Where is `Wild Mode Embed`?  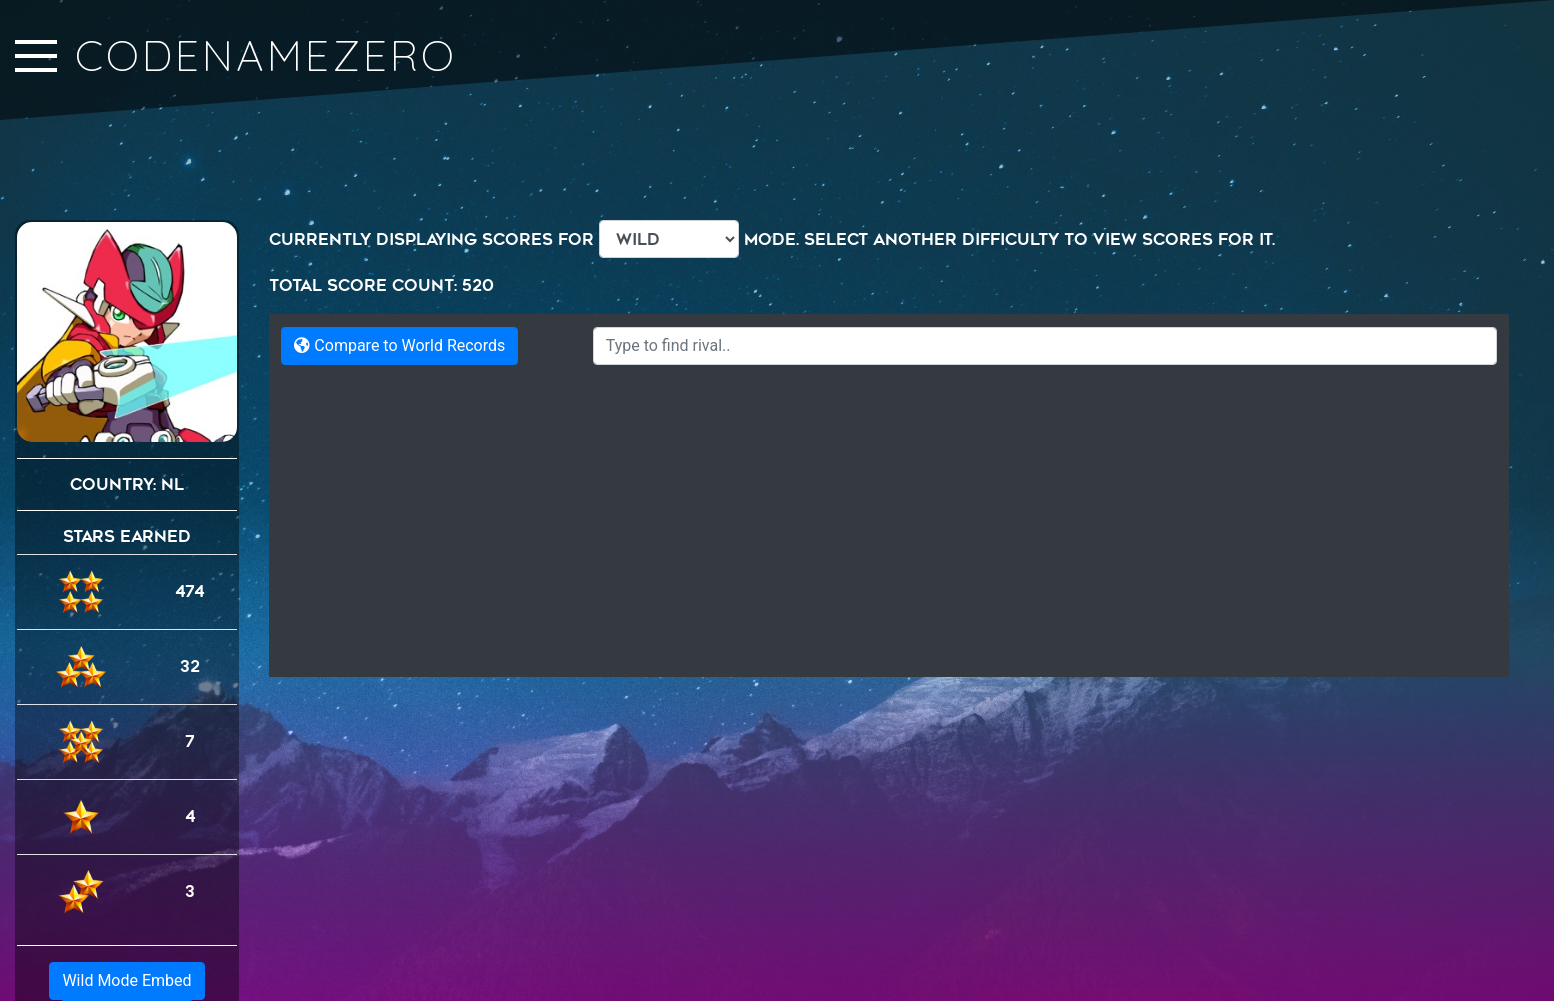
Wild Mode Embed is located at coordinates (126, 905).